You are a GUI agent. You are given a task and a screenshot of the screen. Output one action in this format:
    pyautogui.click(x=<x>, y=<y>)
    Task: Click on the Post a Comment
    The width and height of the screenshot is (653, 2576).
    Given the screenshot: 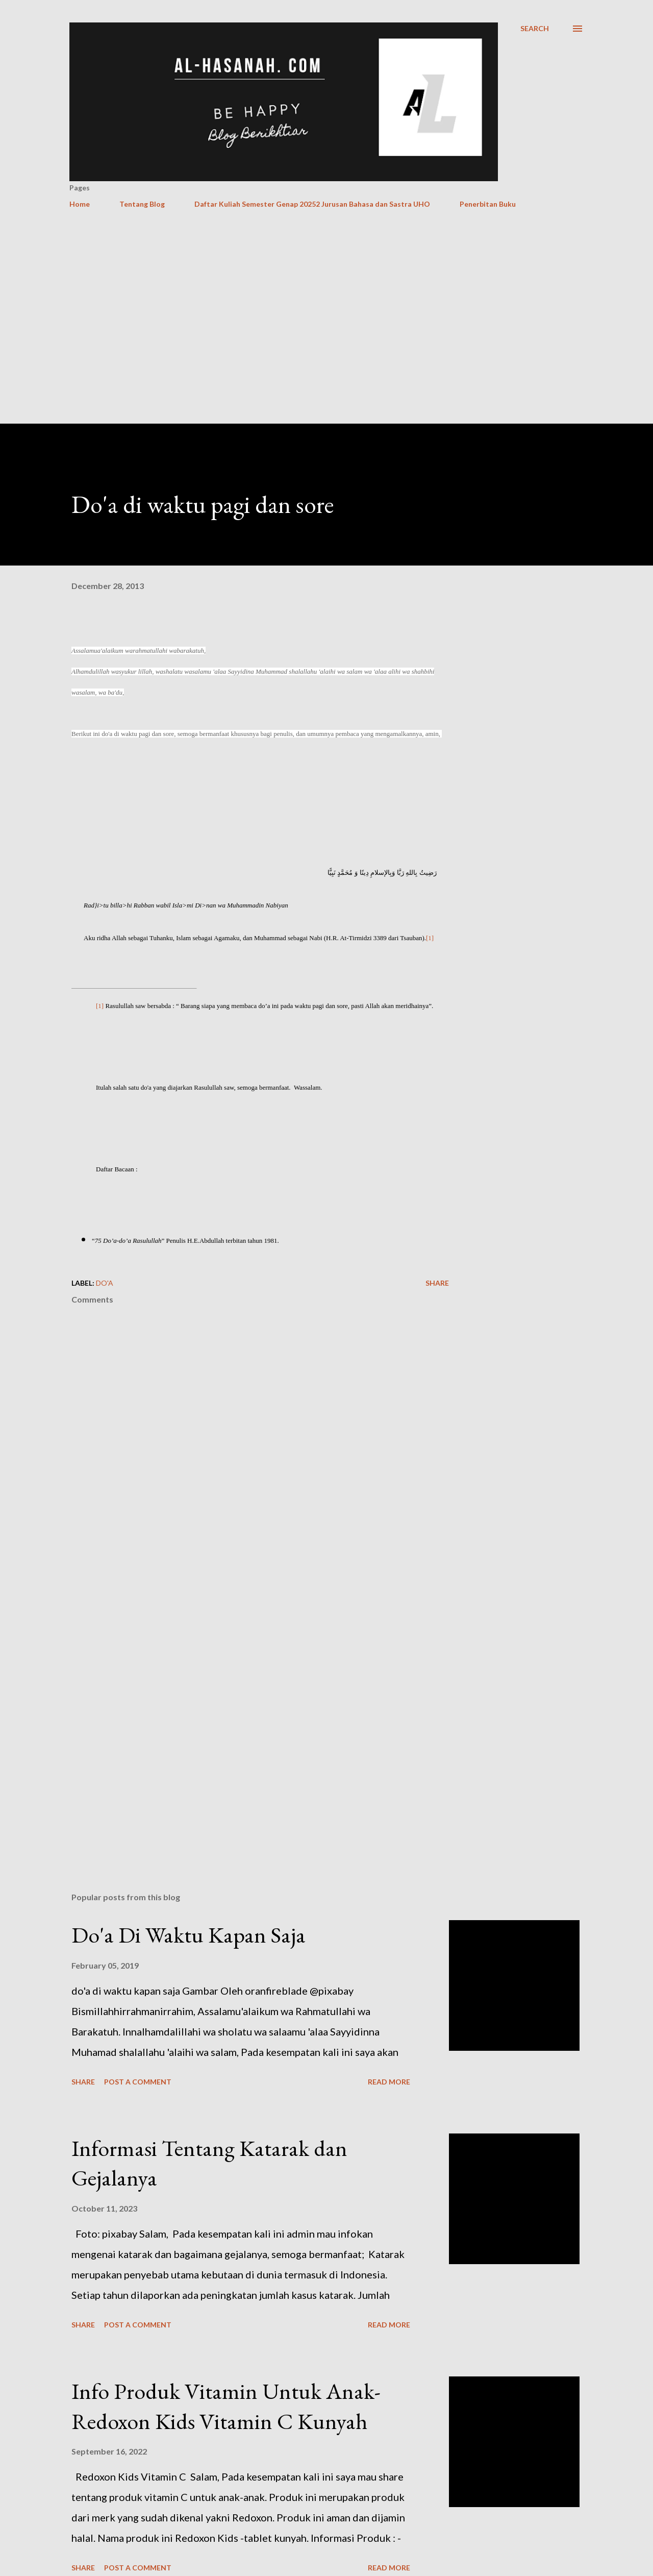 What is the action you would take?
    pyautogui.click(x=137, y=2081)
    